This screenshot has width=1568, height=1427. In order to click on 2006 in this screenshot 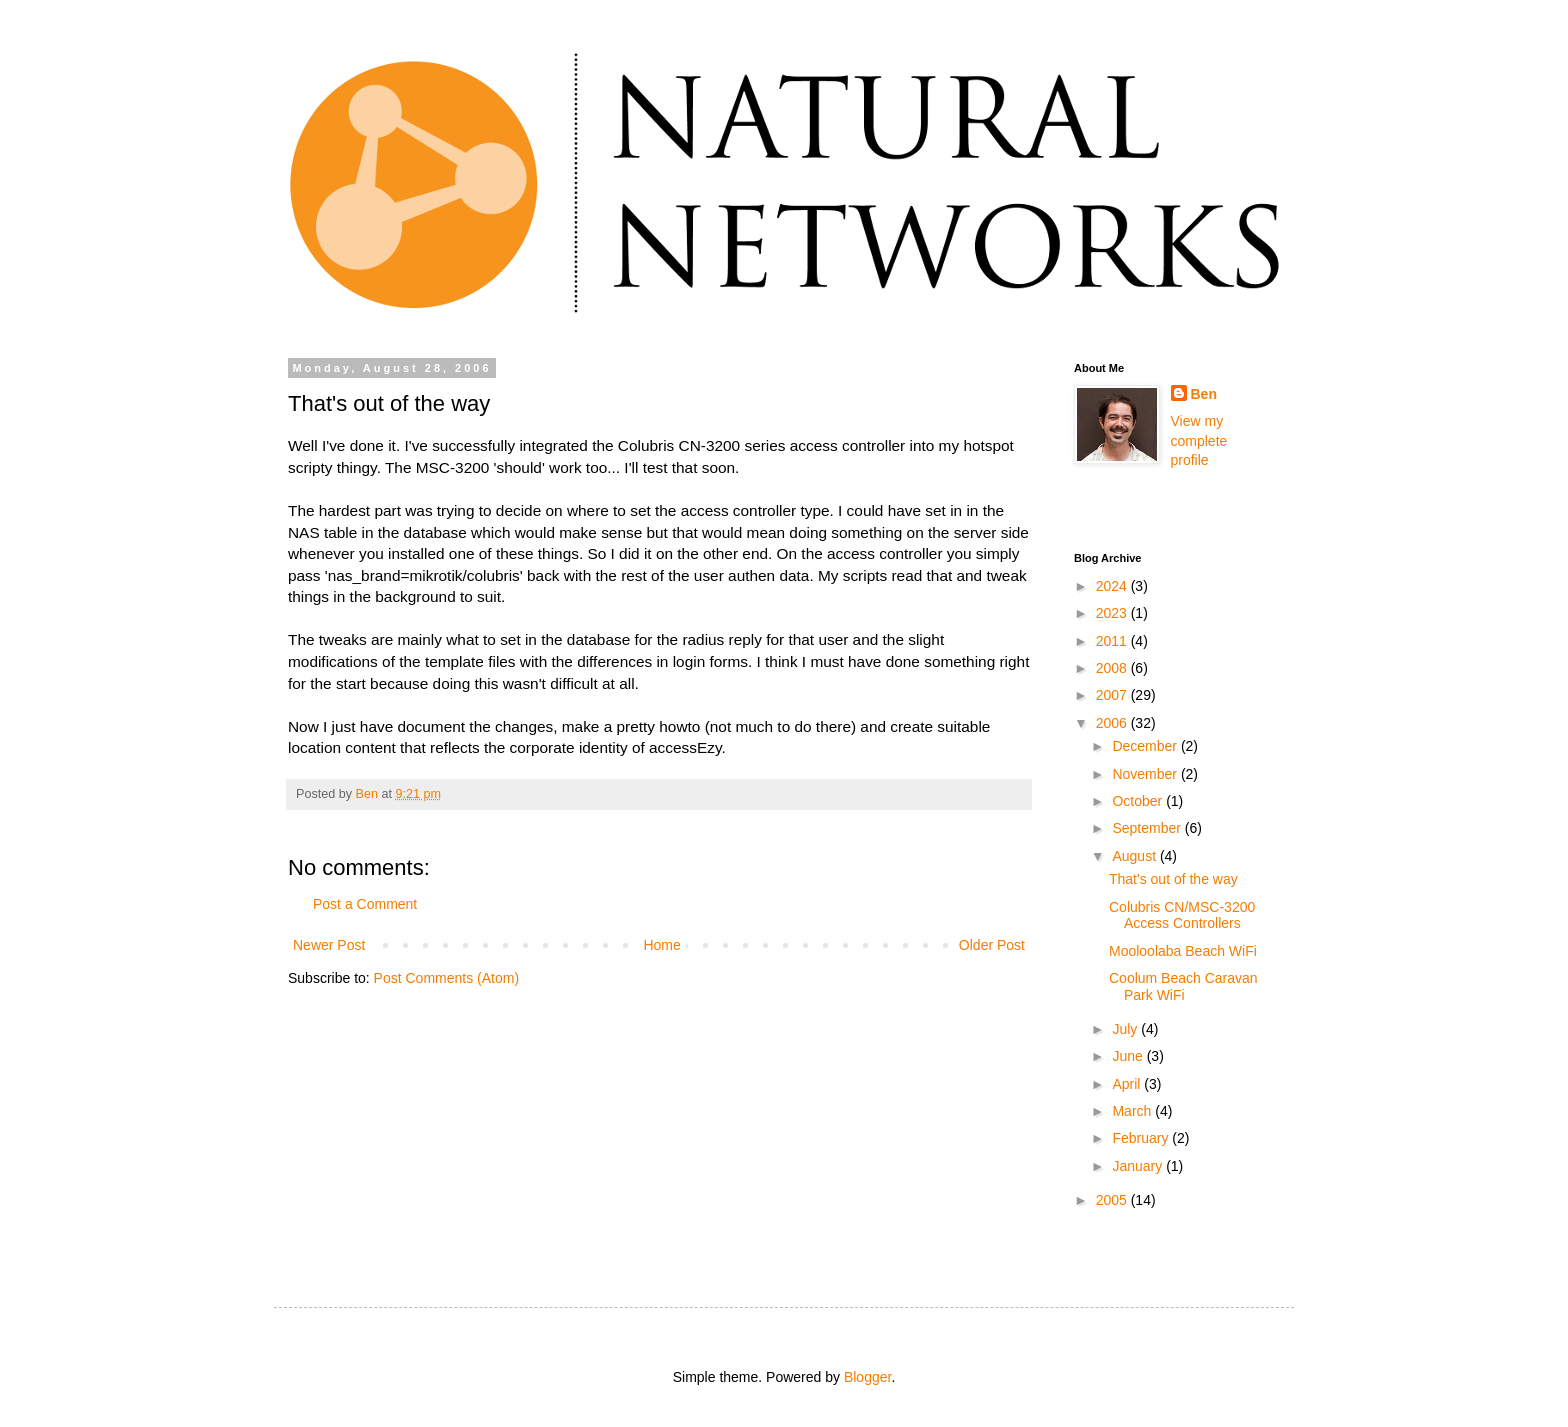, I will do `click(1113, 723)`.